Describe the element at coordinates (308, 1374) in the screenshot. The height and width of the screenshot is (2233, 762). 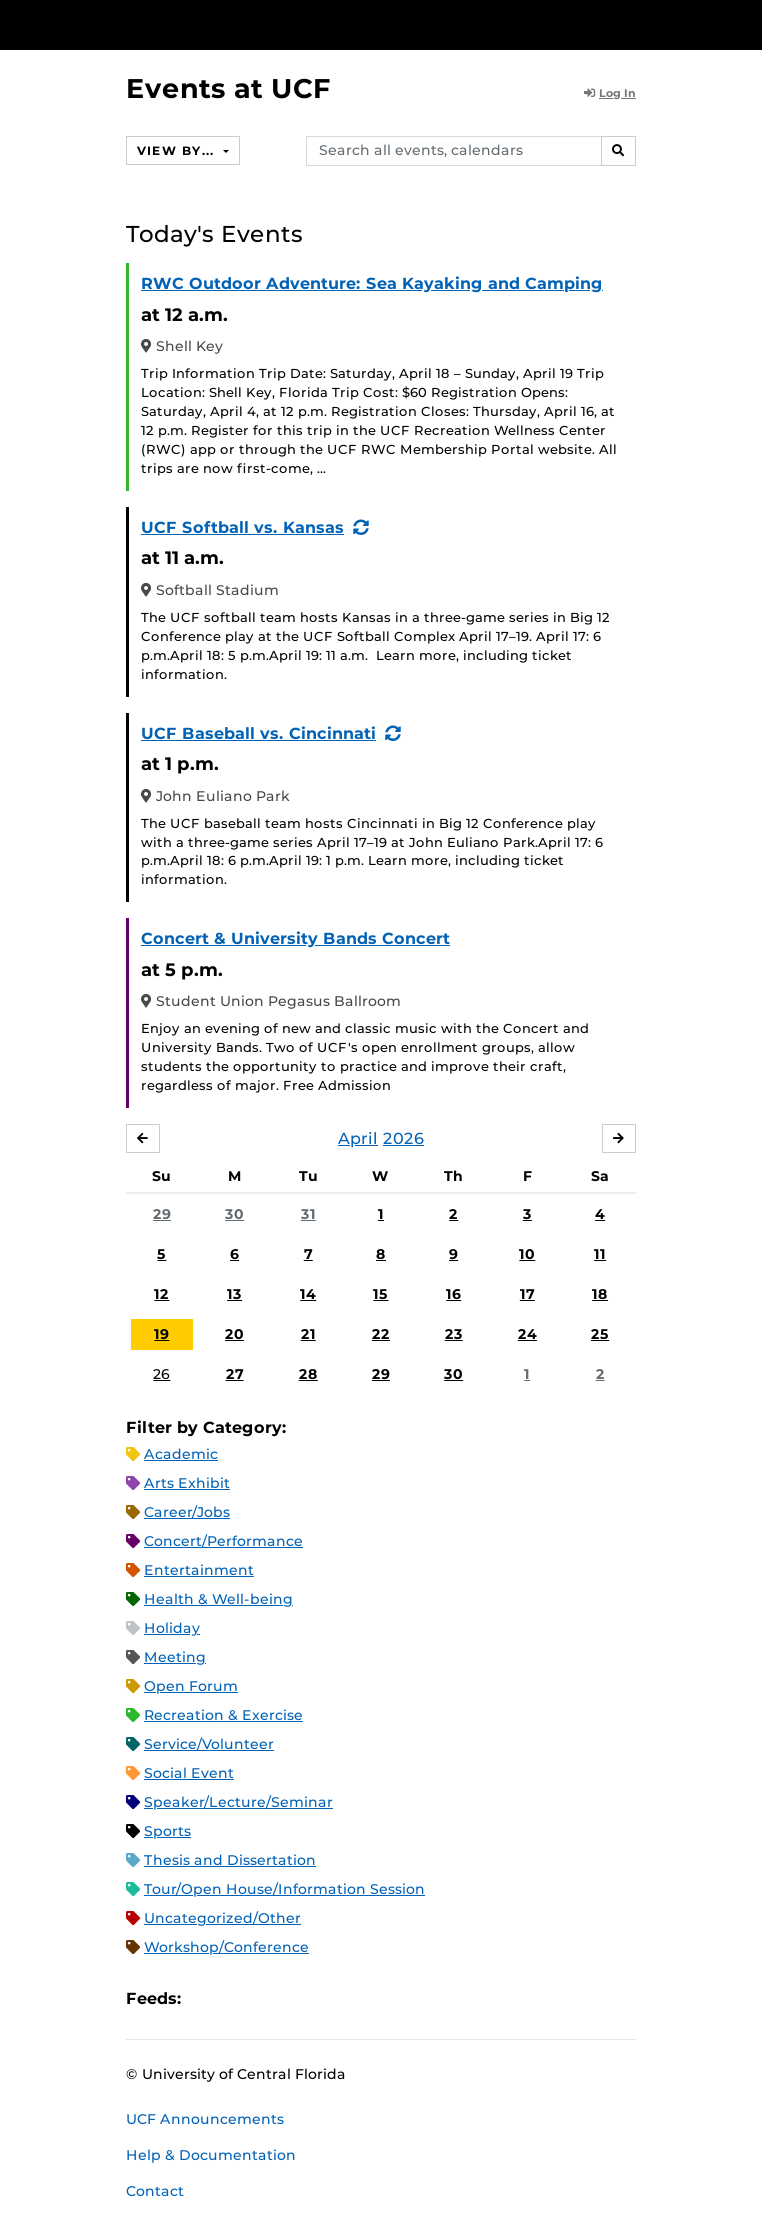
I see `28` at that location.